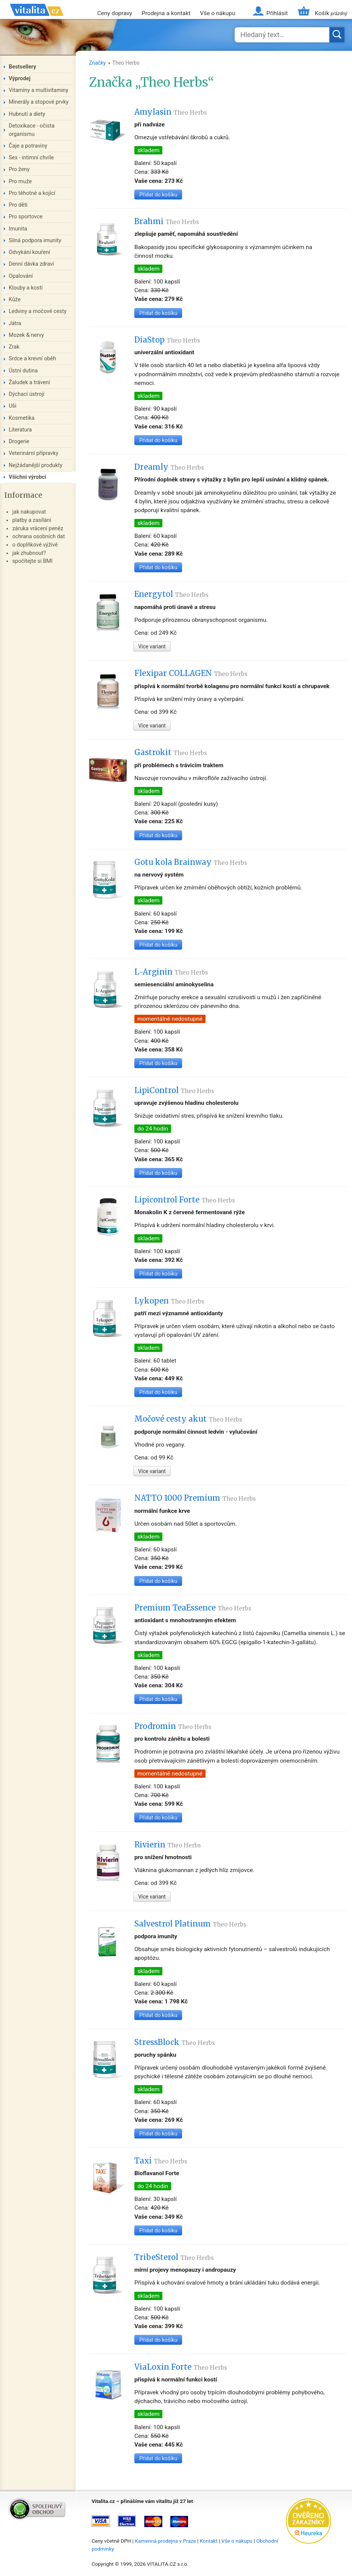  Describe the element at coordinates (32, 358) in the screenshot. I see `Srdce a krevní oběh` at that location.